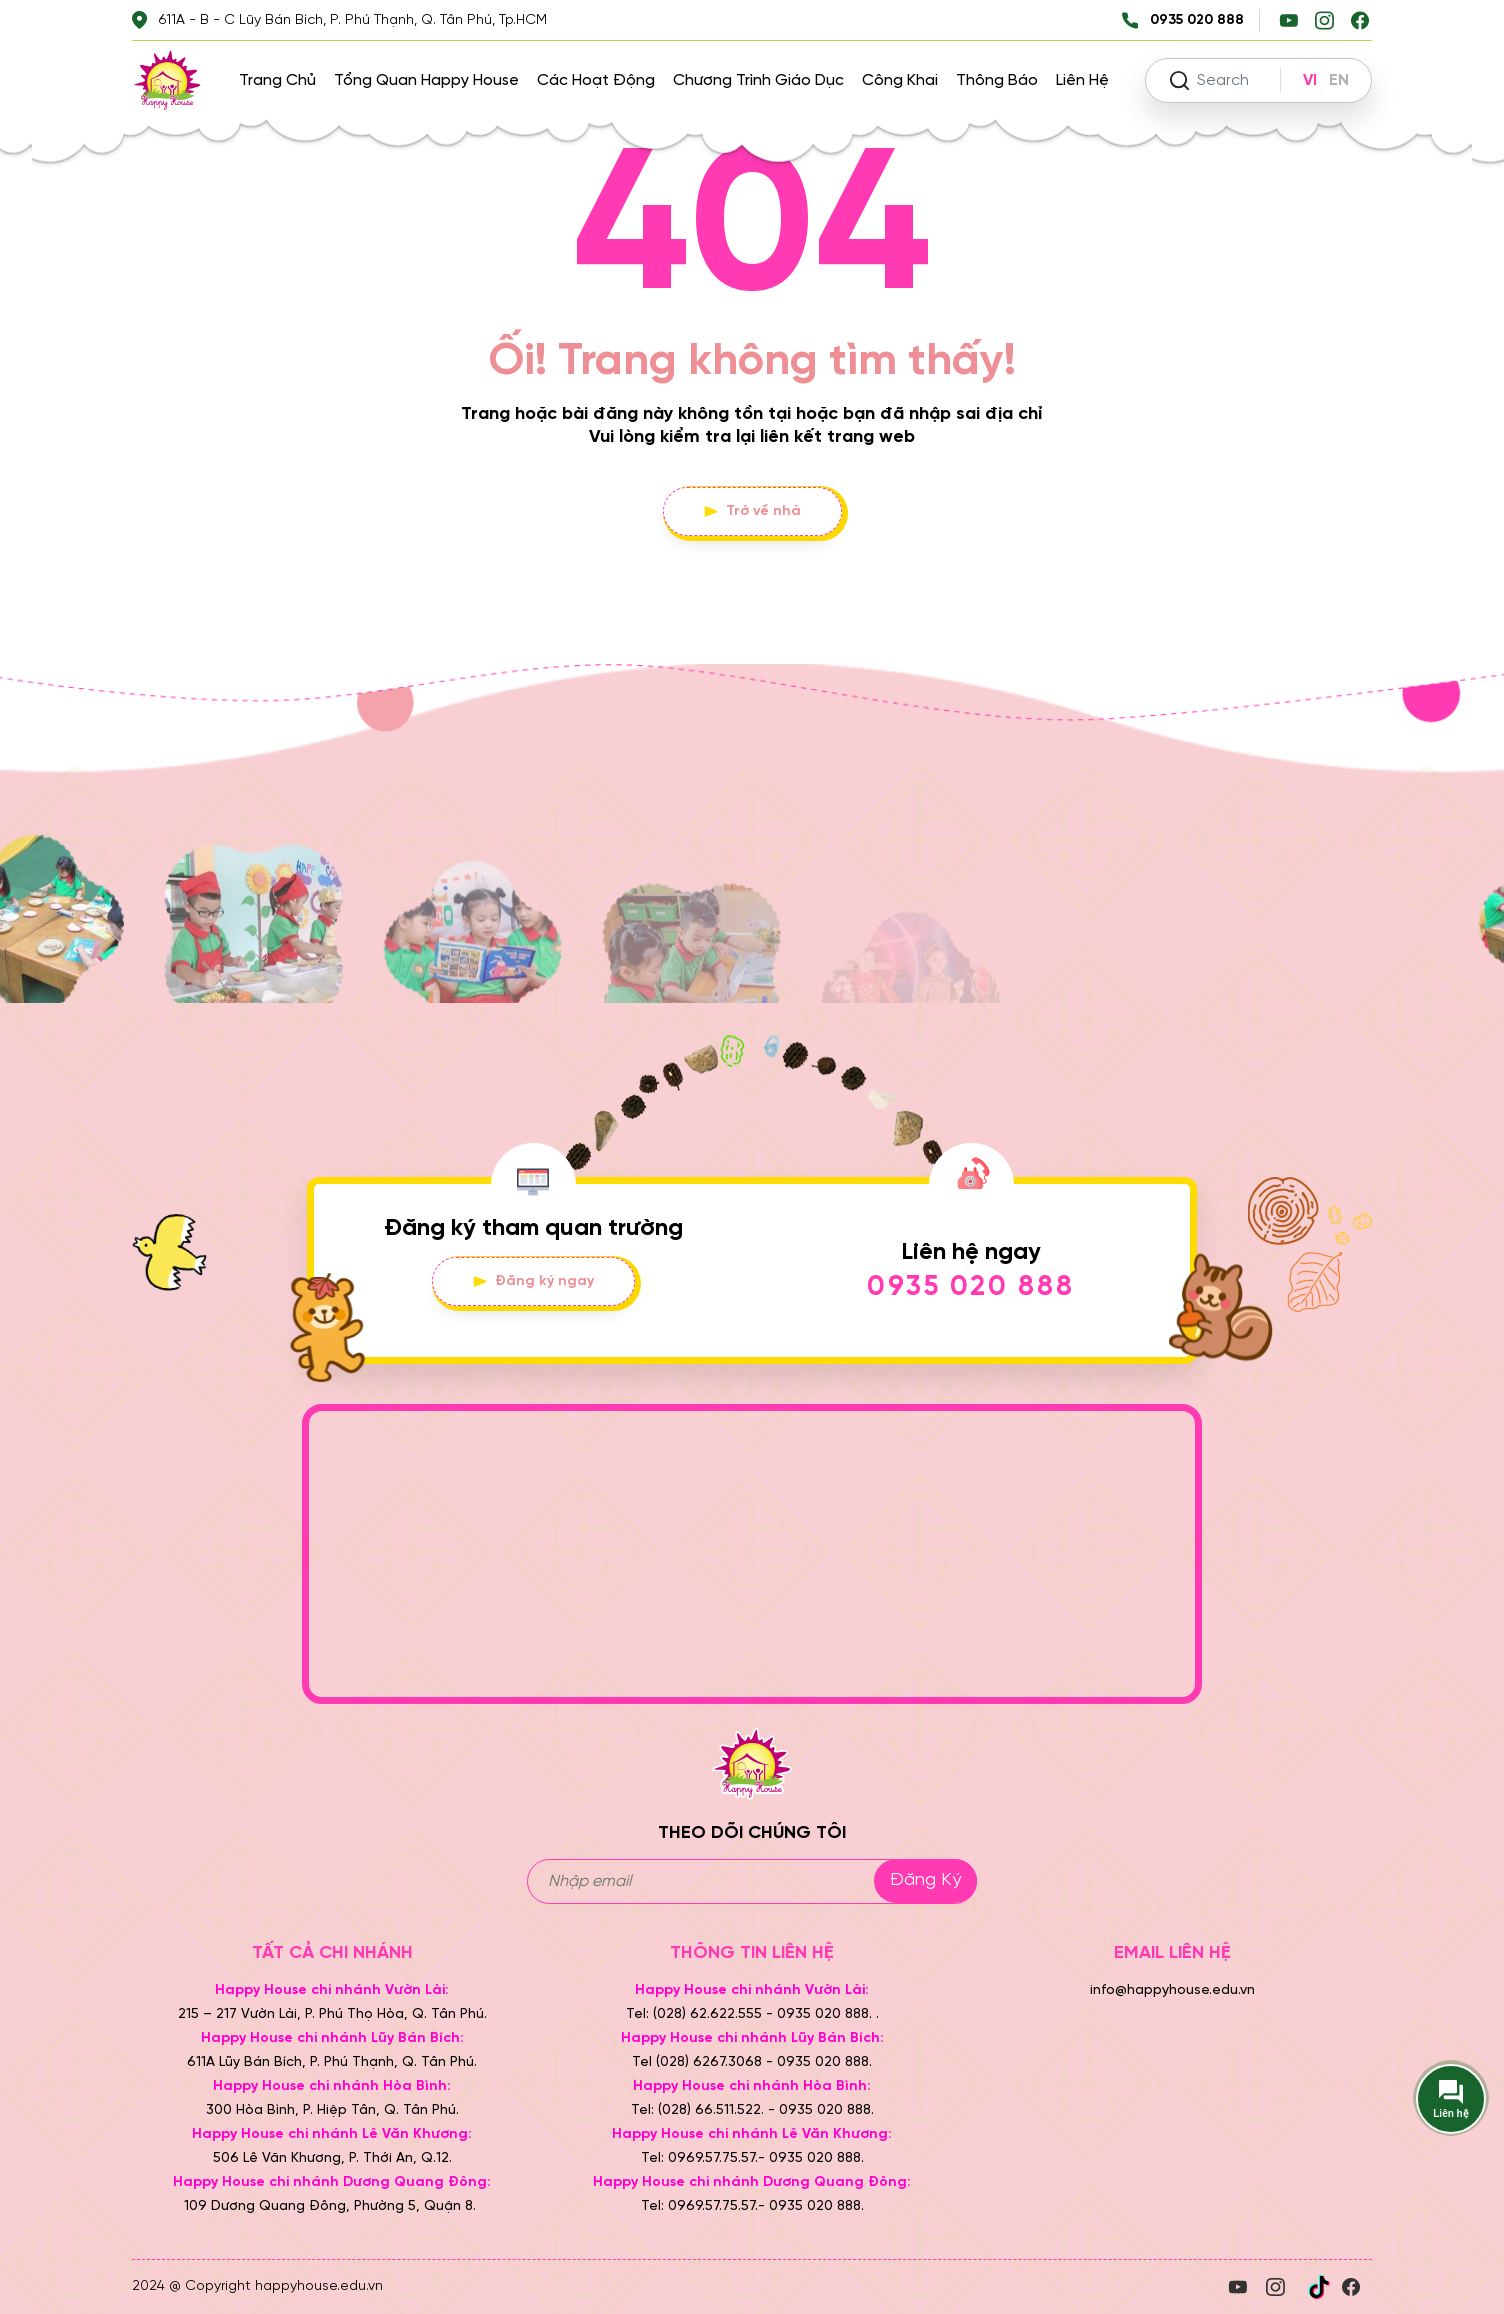 This screenshot has width=1504, height=2314. I want to click on Chương trình giáo dục, so click(758, 80).